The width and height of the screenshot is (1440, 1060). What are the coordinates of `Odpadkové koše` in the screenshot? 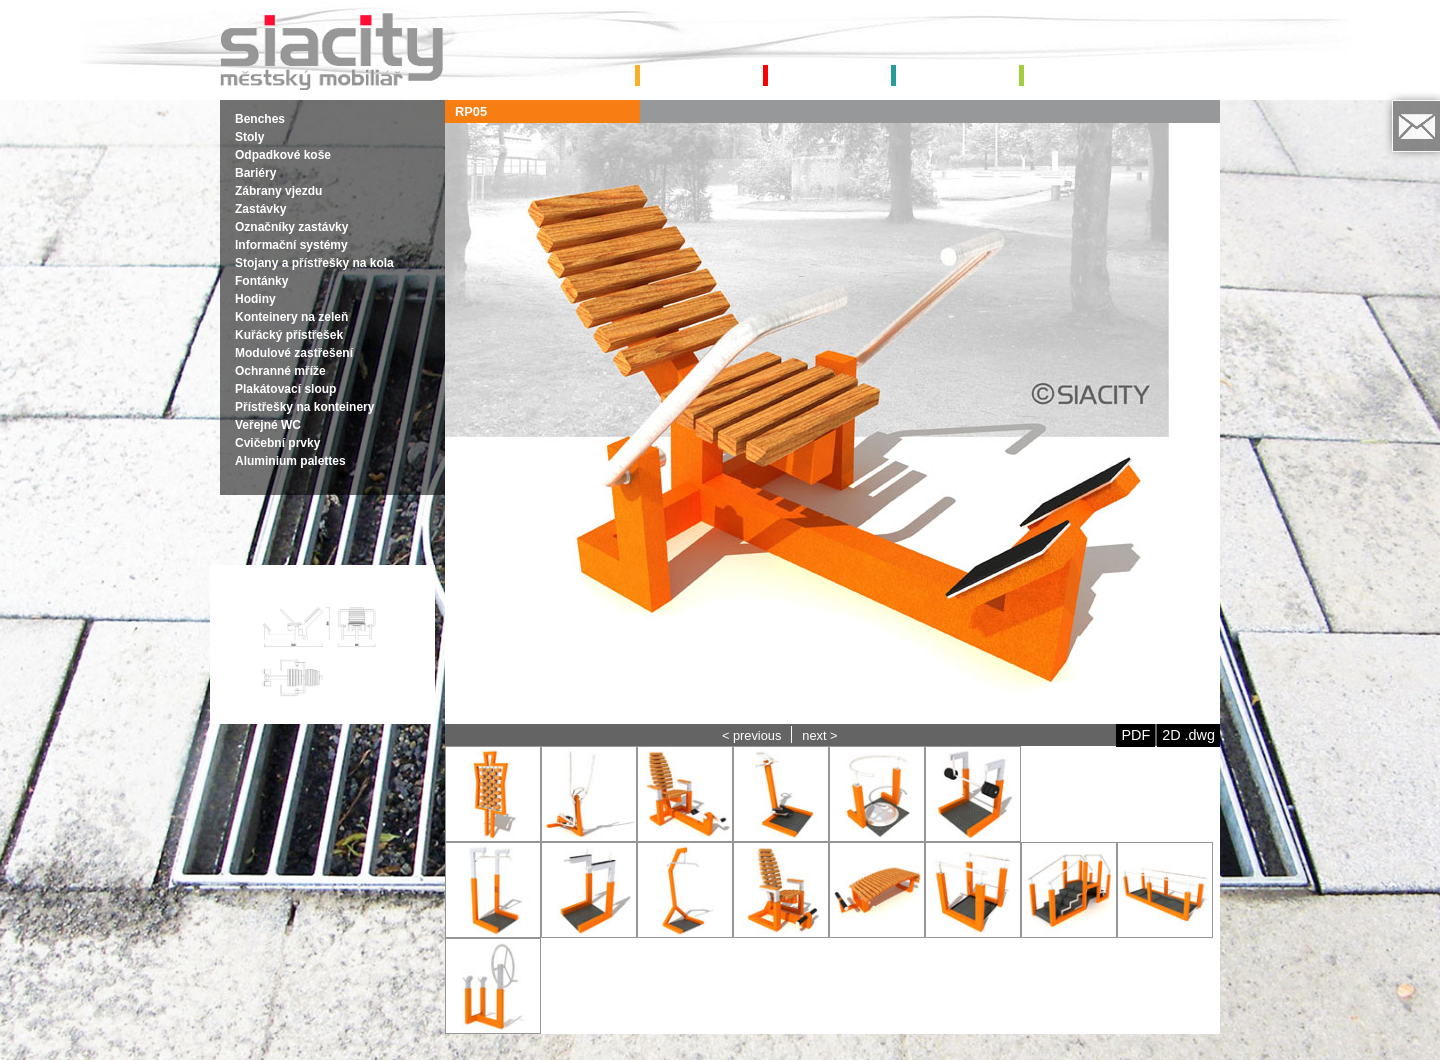 It's located at (283, 155).